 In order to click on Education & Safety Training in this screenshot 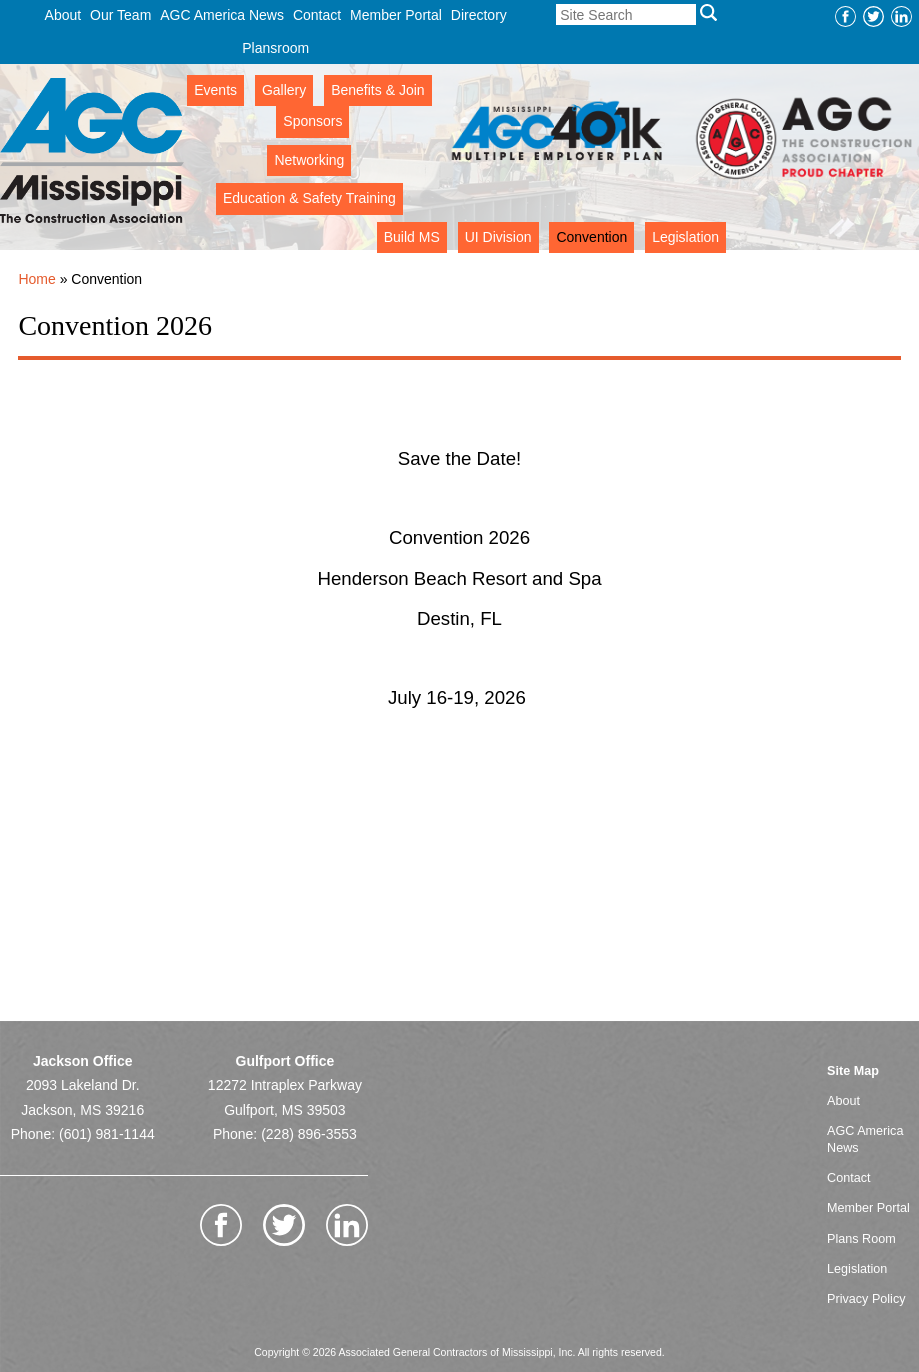, I will do `click(309, 198)`.